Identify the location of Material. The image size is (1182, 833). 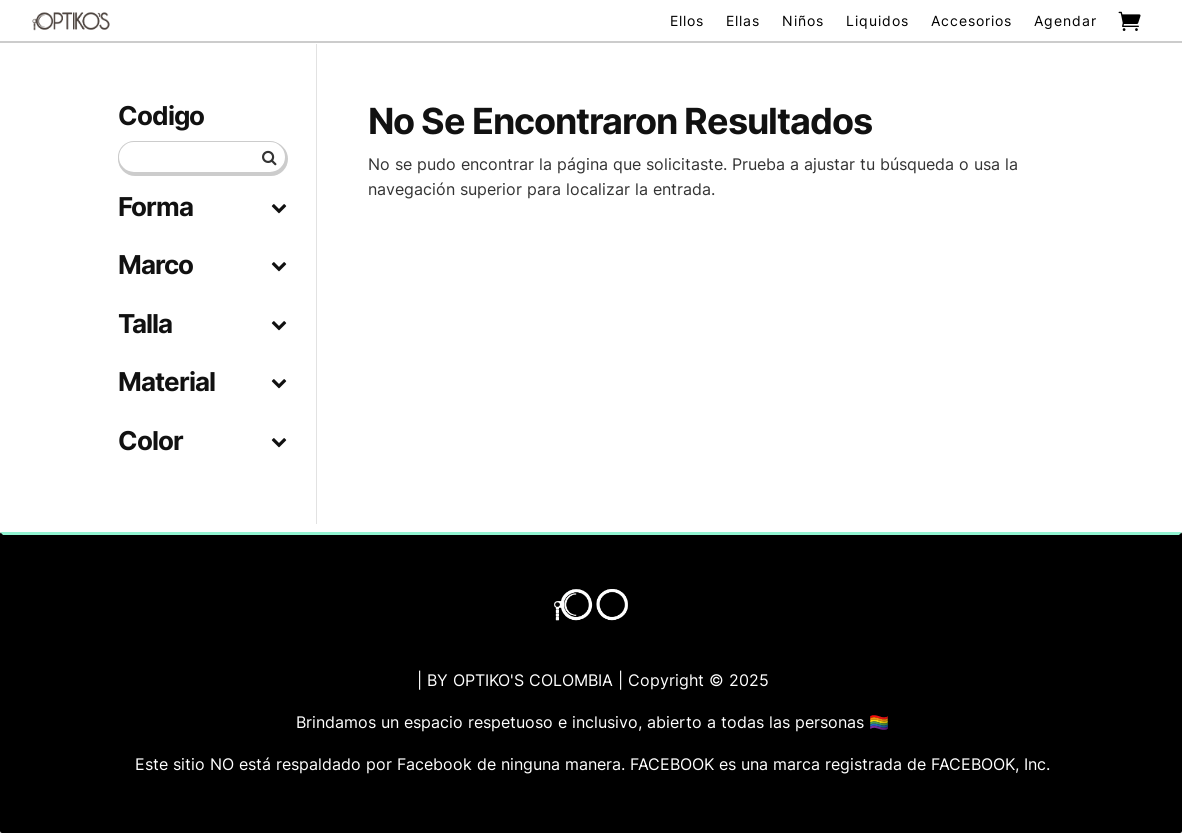
(201, 382).